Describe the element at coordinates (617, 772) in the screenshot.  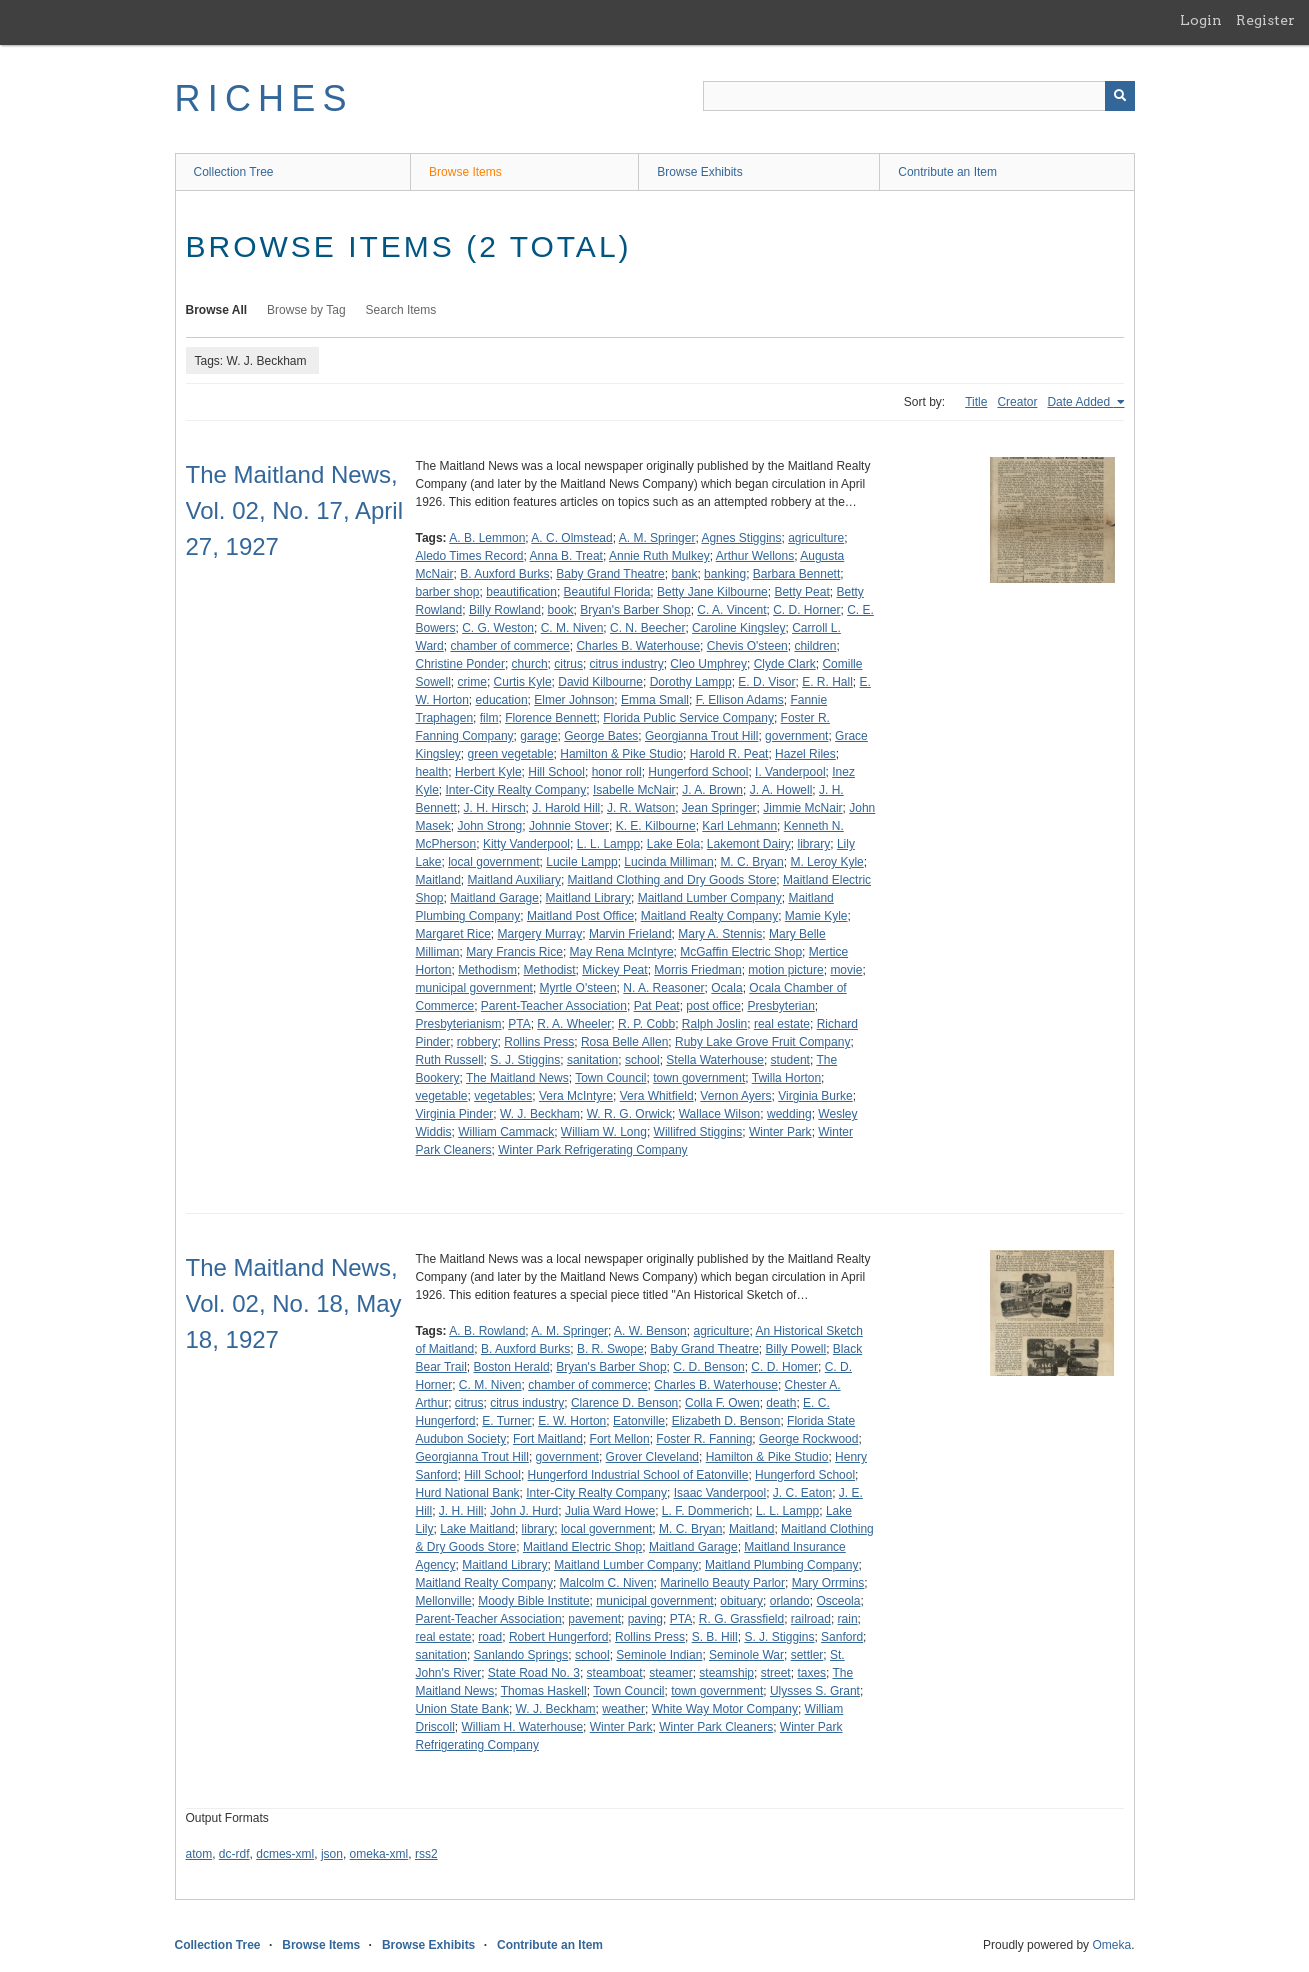
I see `honor roll` at that location.